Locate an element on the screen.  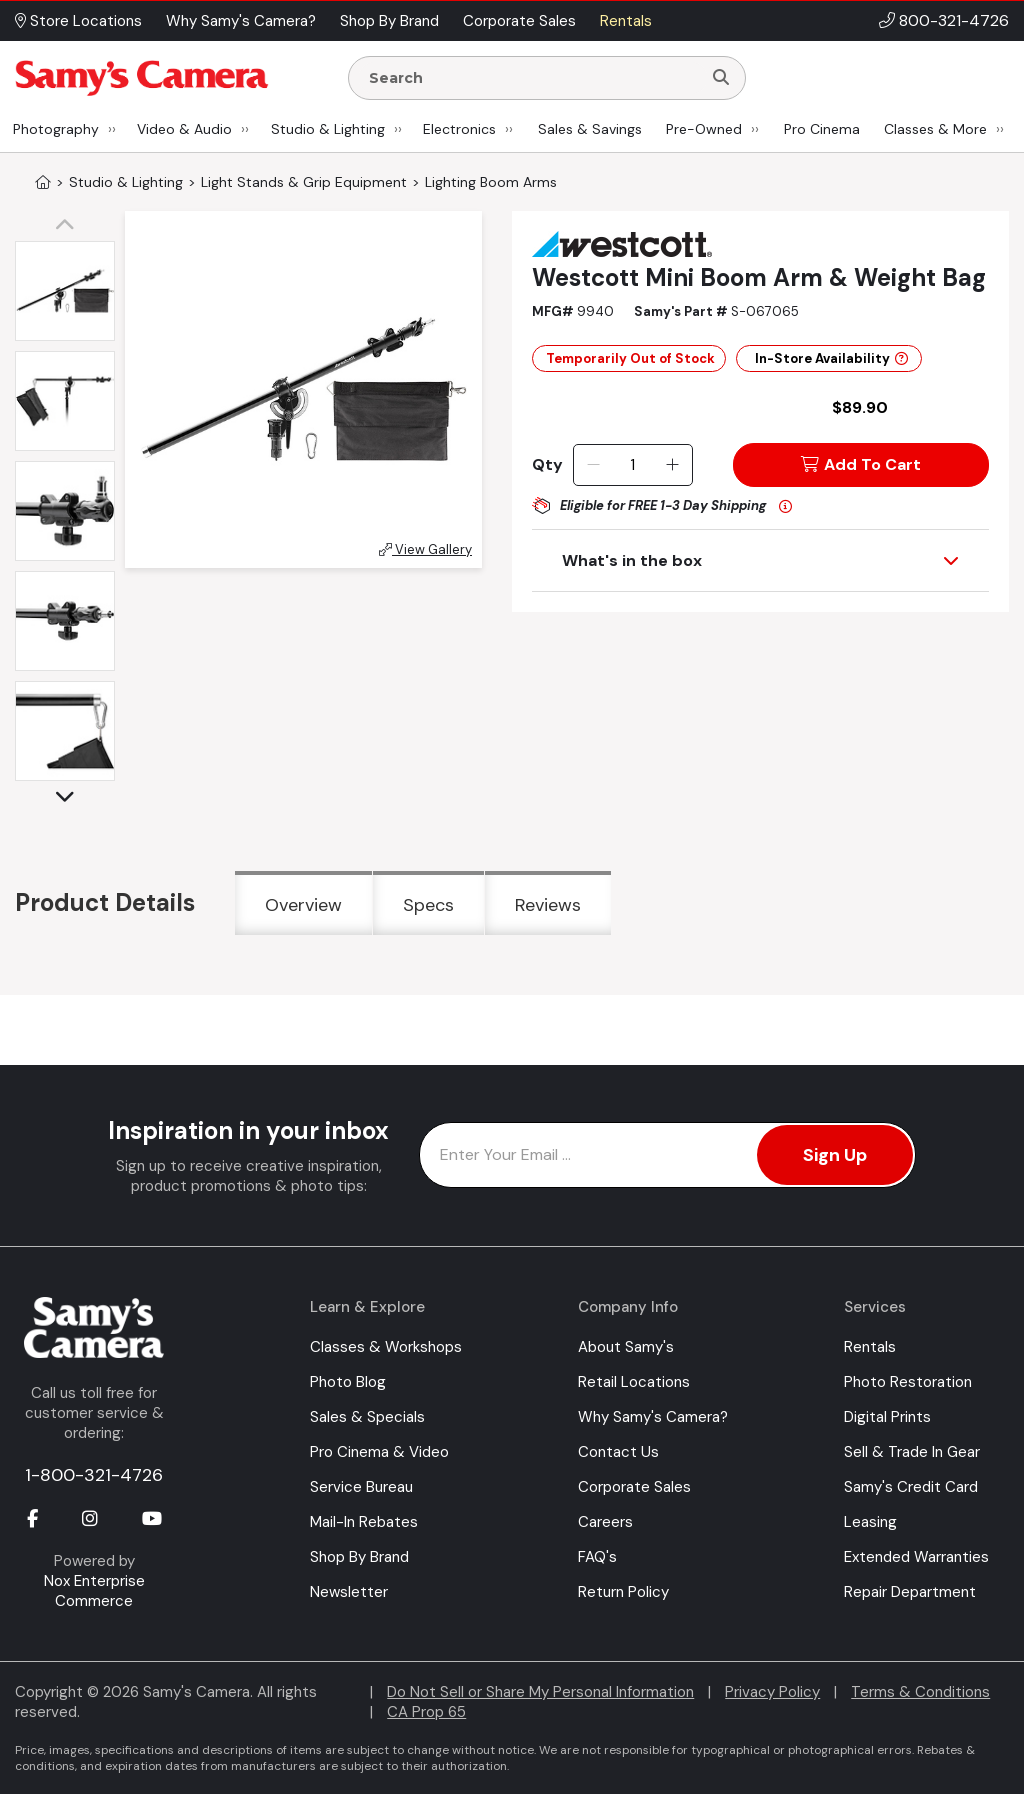
[Enter Email Address] is located at coordinates (667, 1155).